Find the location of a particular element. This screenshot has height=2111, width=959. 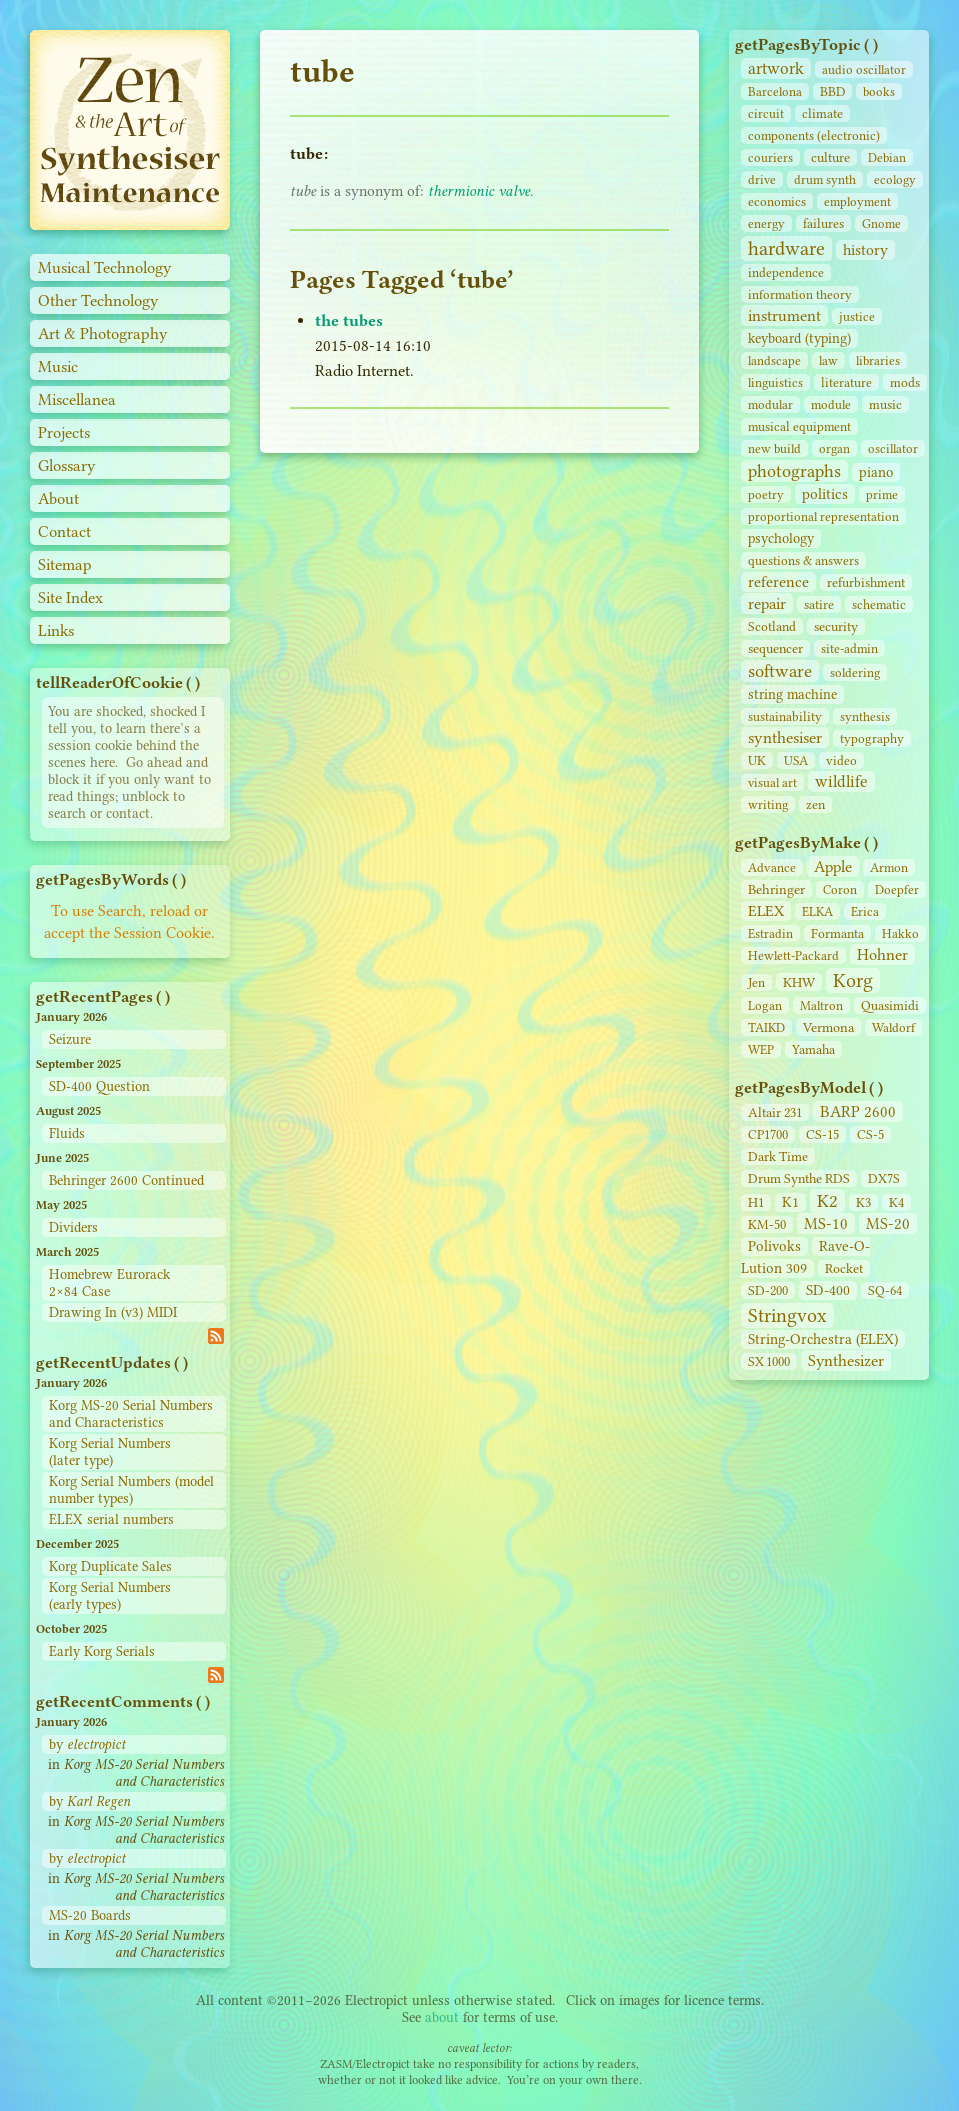

WEP is located at coordinates (761, 1049).